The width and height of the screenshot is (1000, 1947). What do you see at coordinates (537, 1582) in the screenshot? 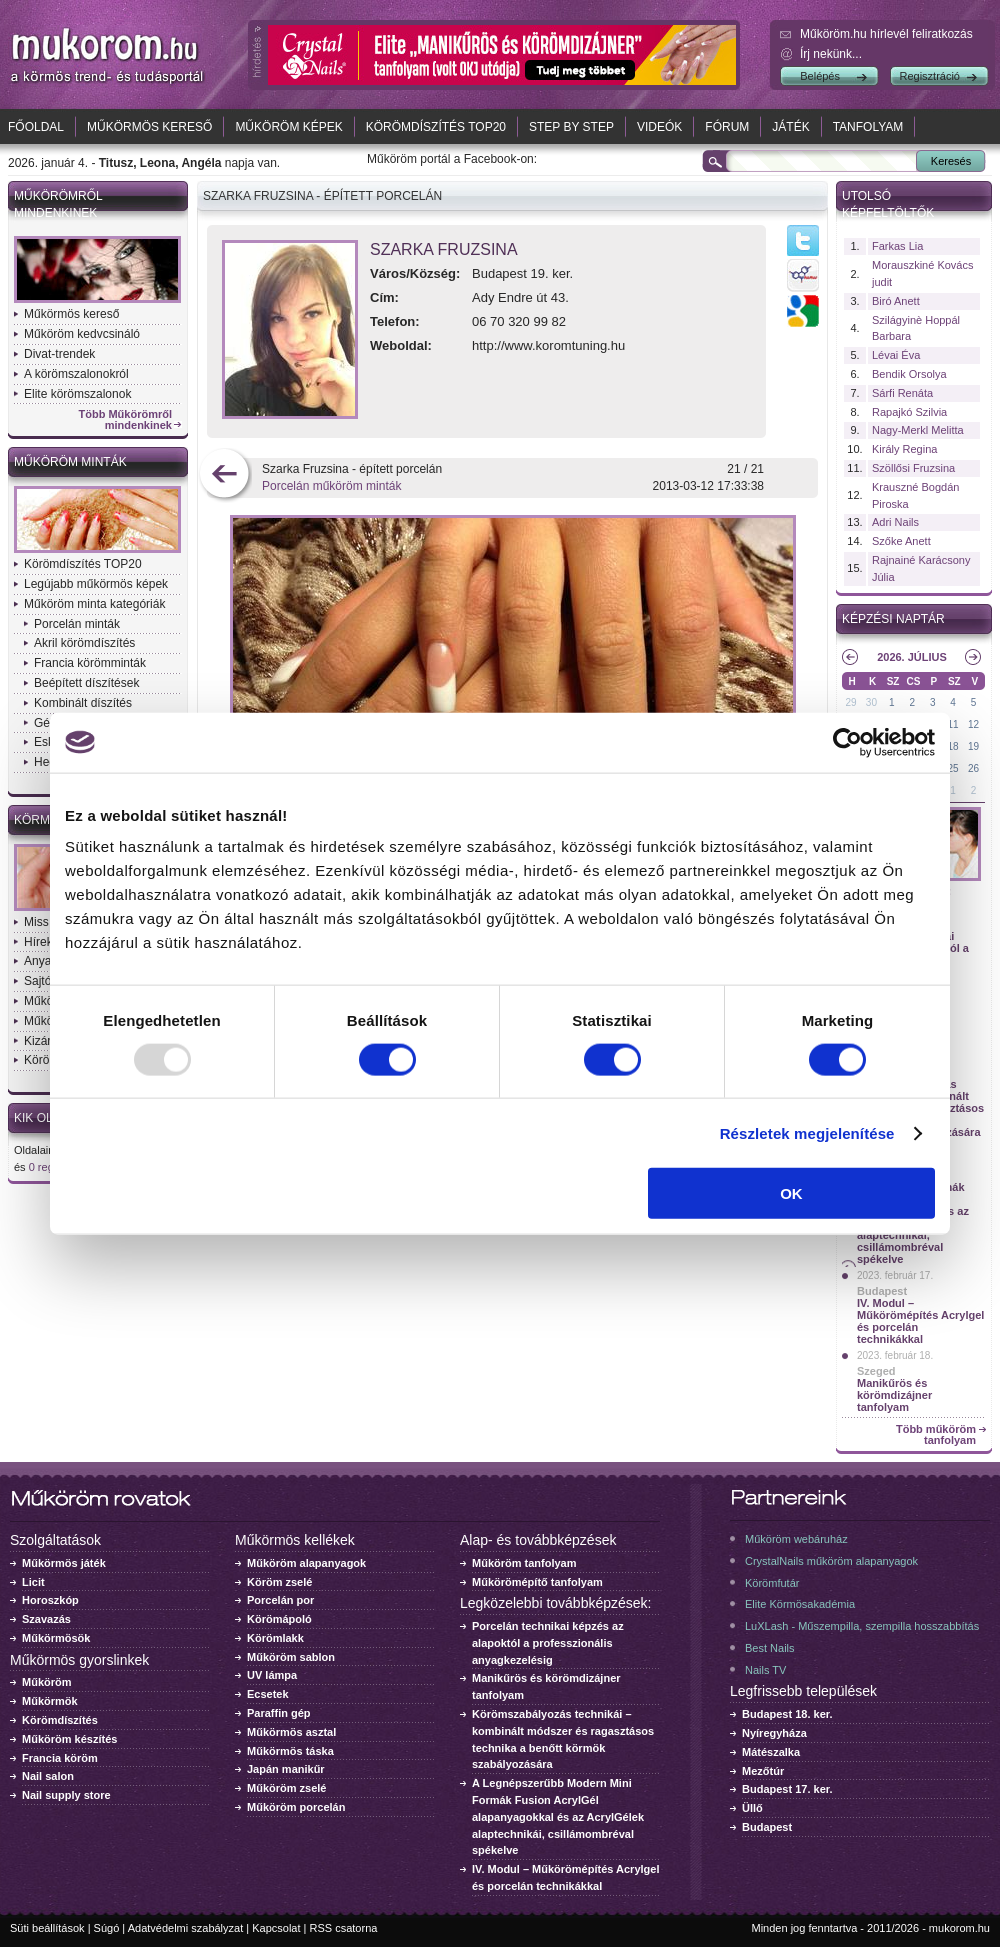
I see `Műkörömépítő tanfolyam` at bounding box center [537, 1582].